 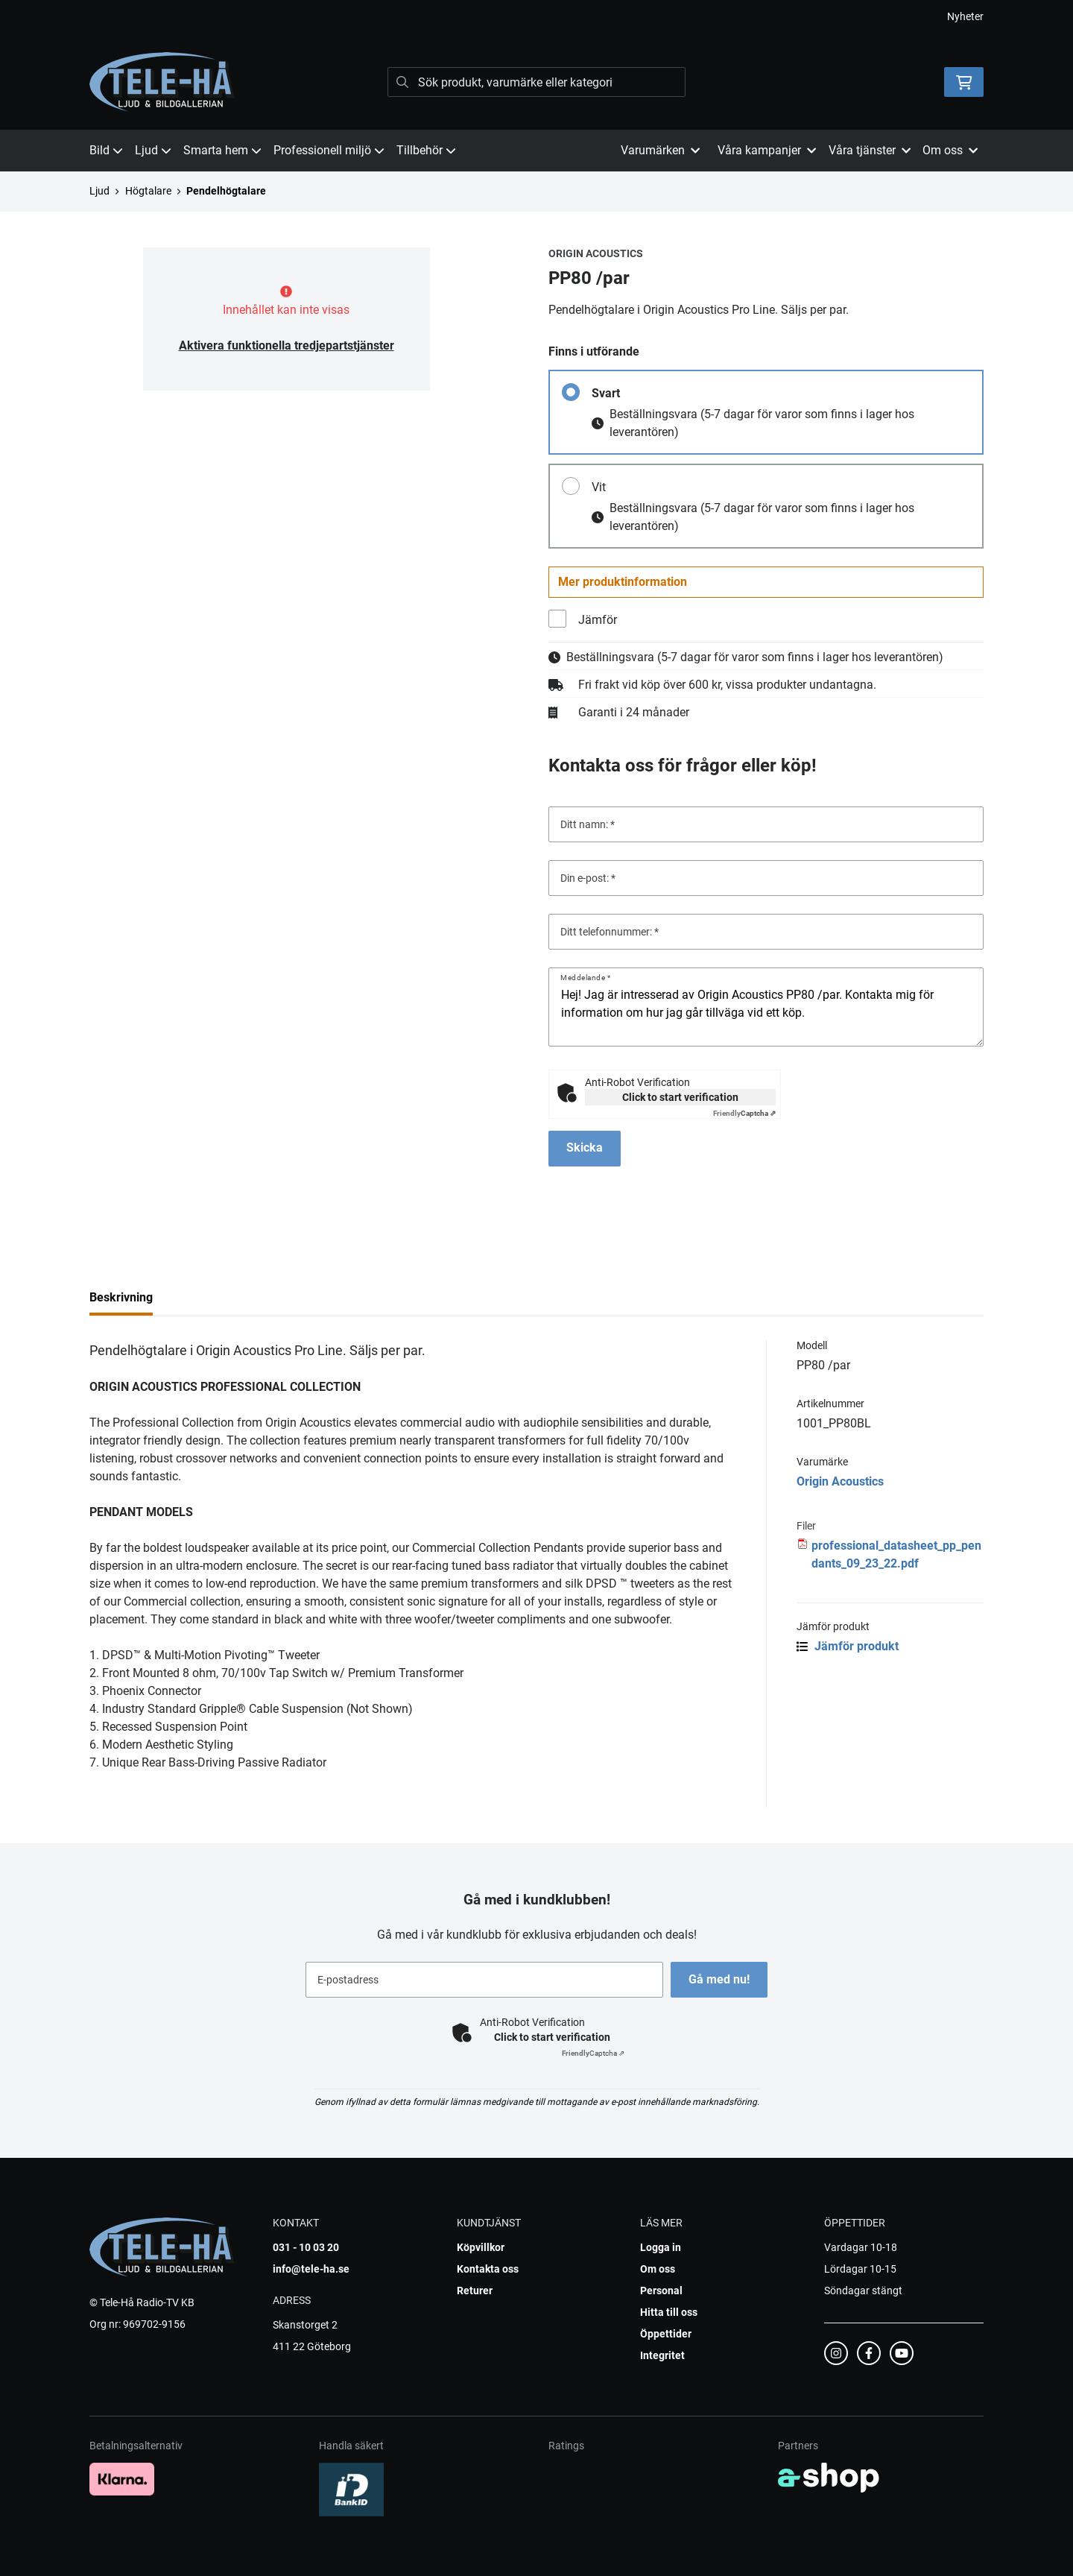 I want to click on Jämför produkt [button], so click(x=848, y=1646).